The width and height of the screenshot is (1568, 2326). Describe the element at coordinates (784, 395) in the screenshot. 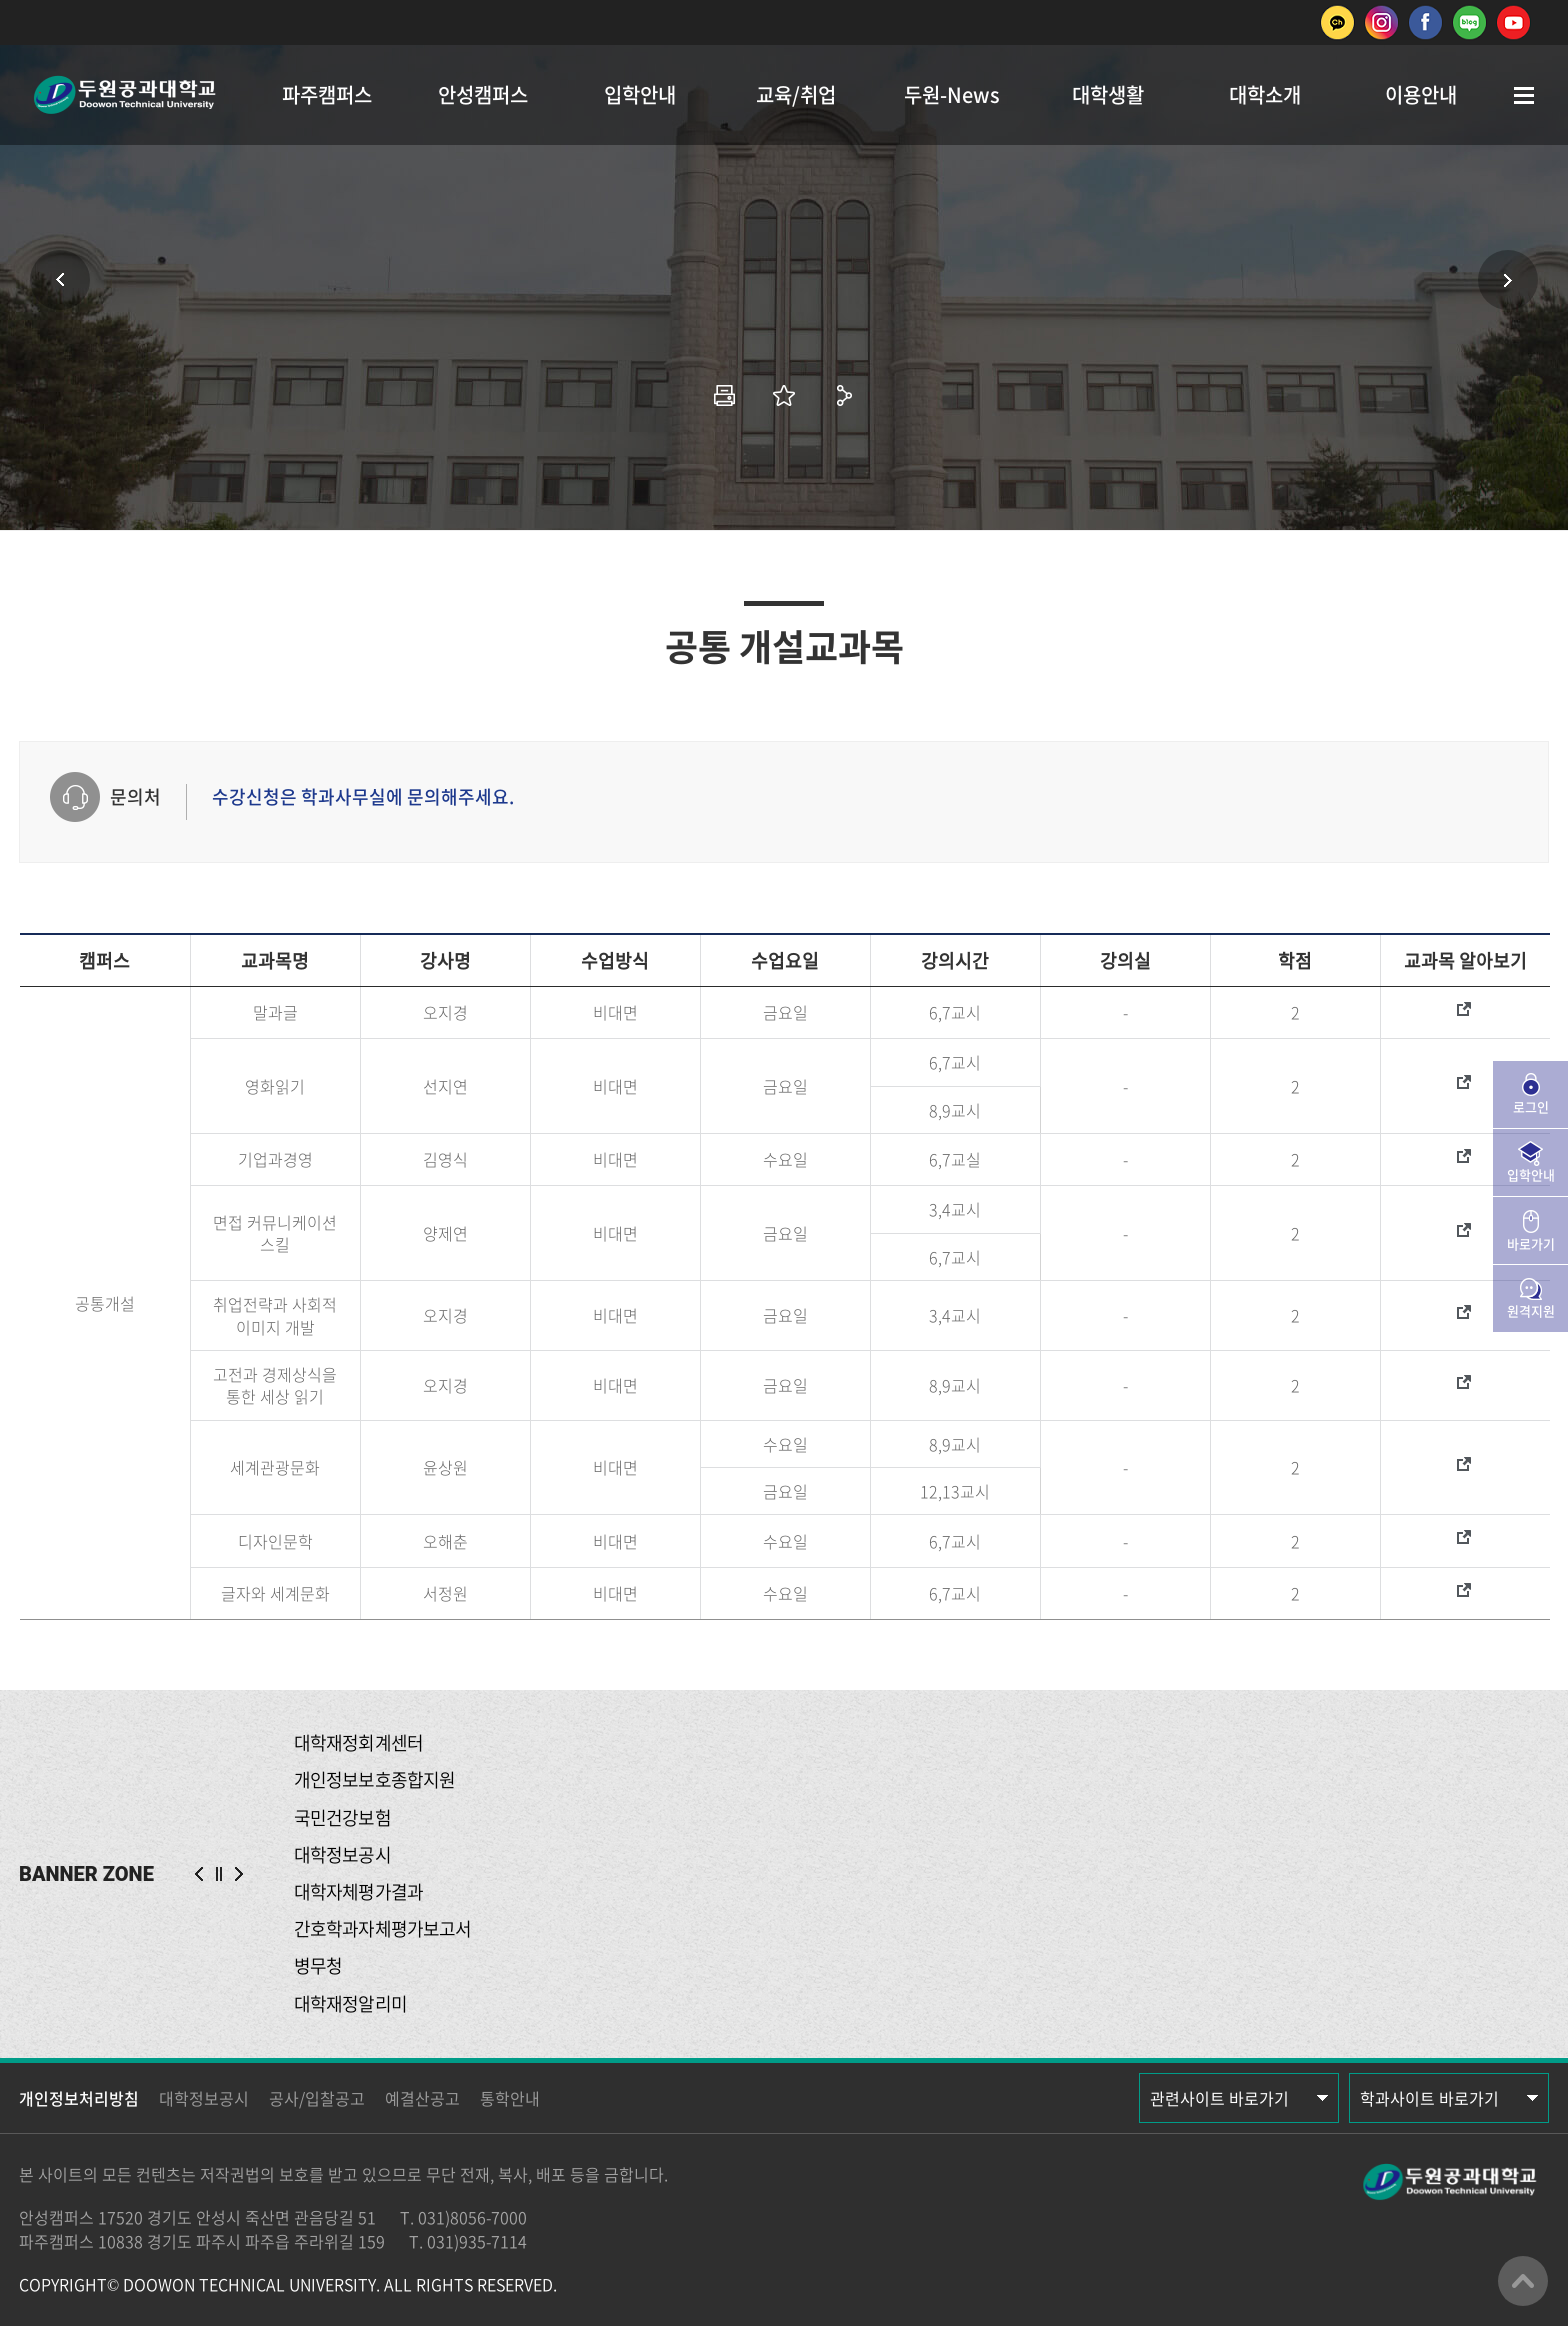

I see `즐겨찾기` at that location.